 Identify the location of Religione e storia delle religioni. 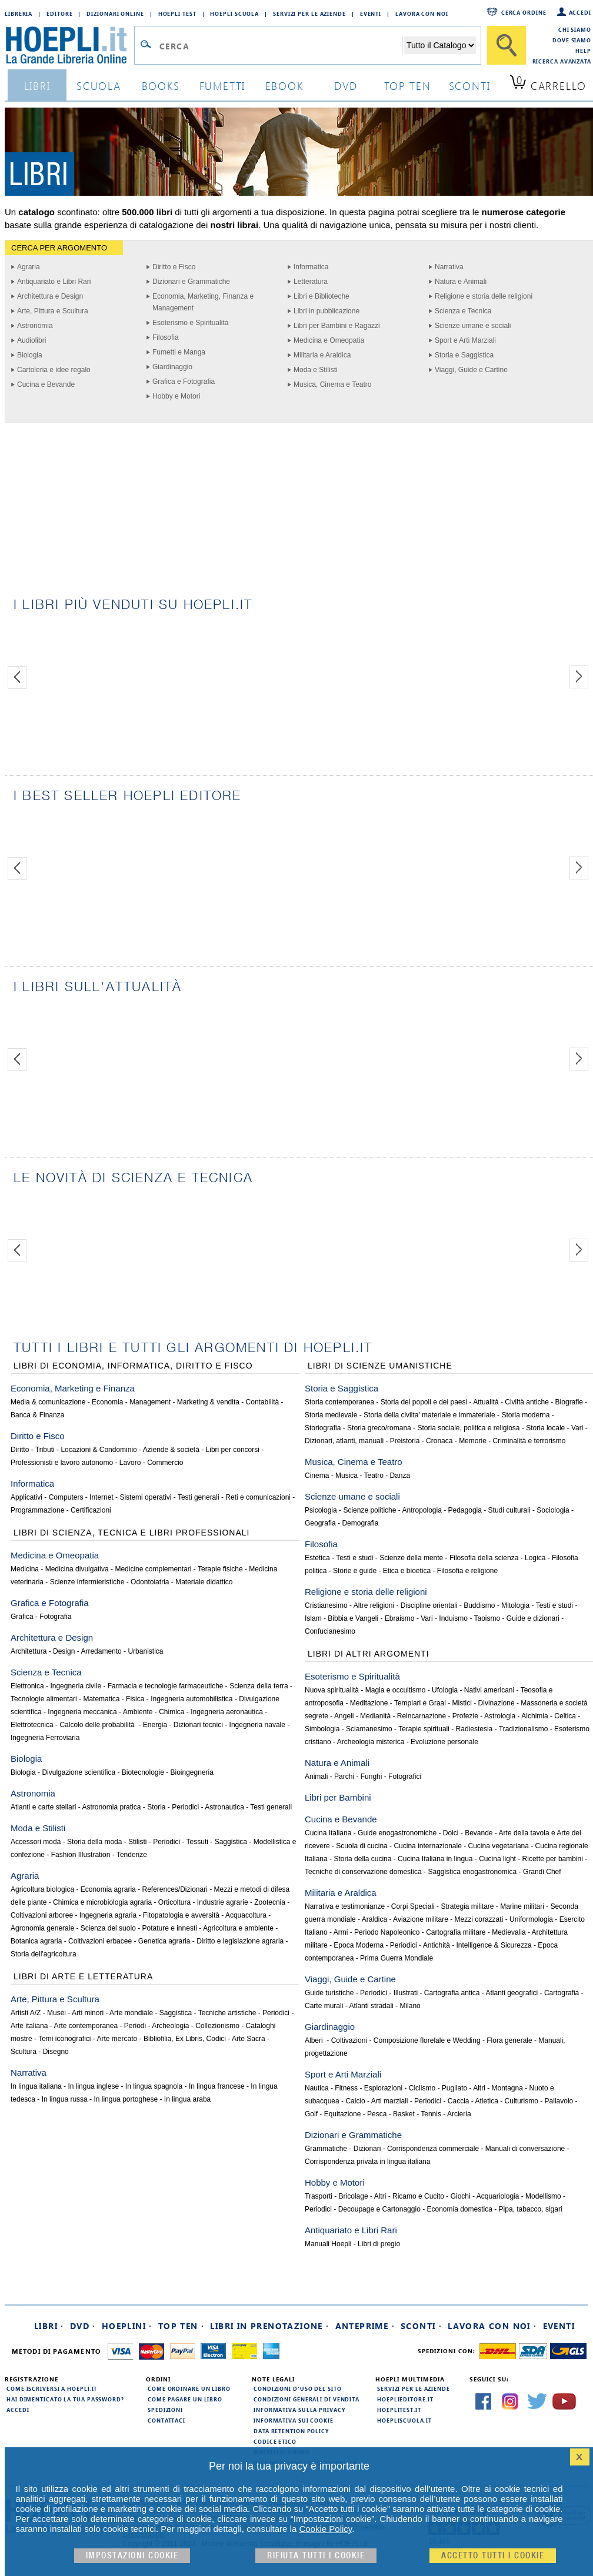
(483, 296).